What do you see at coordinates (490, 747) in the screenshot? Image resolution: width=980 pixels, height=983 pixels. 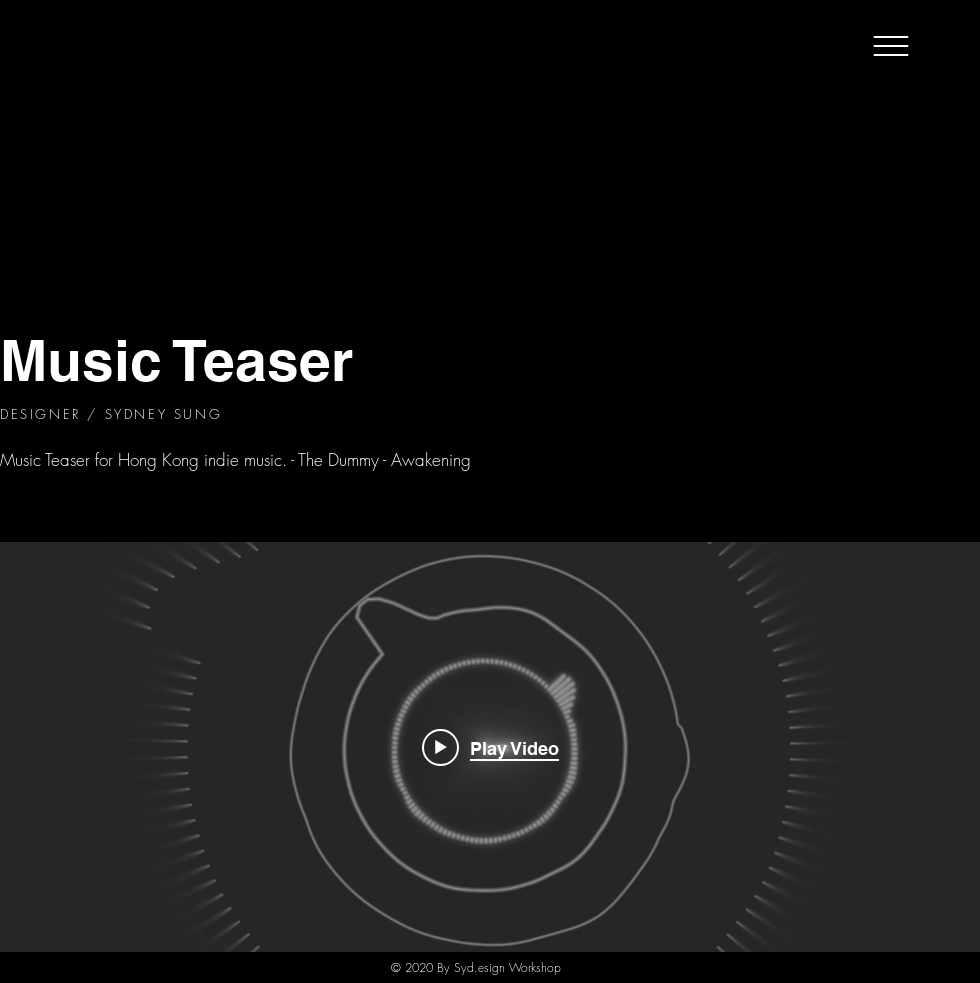 I see `[Play video: AWAKEN_TRAILER_FINAL]` at bounding box center [490, 747].